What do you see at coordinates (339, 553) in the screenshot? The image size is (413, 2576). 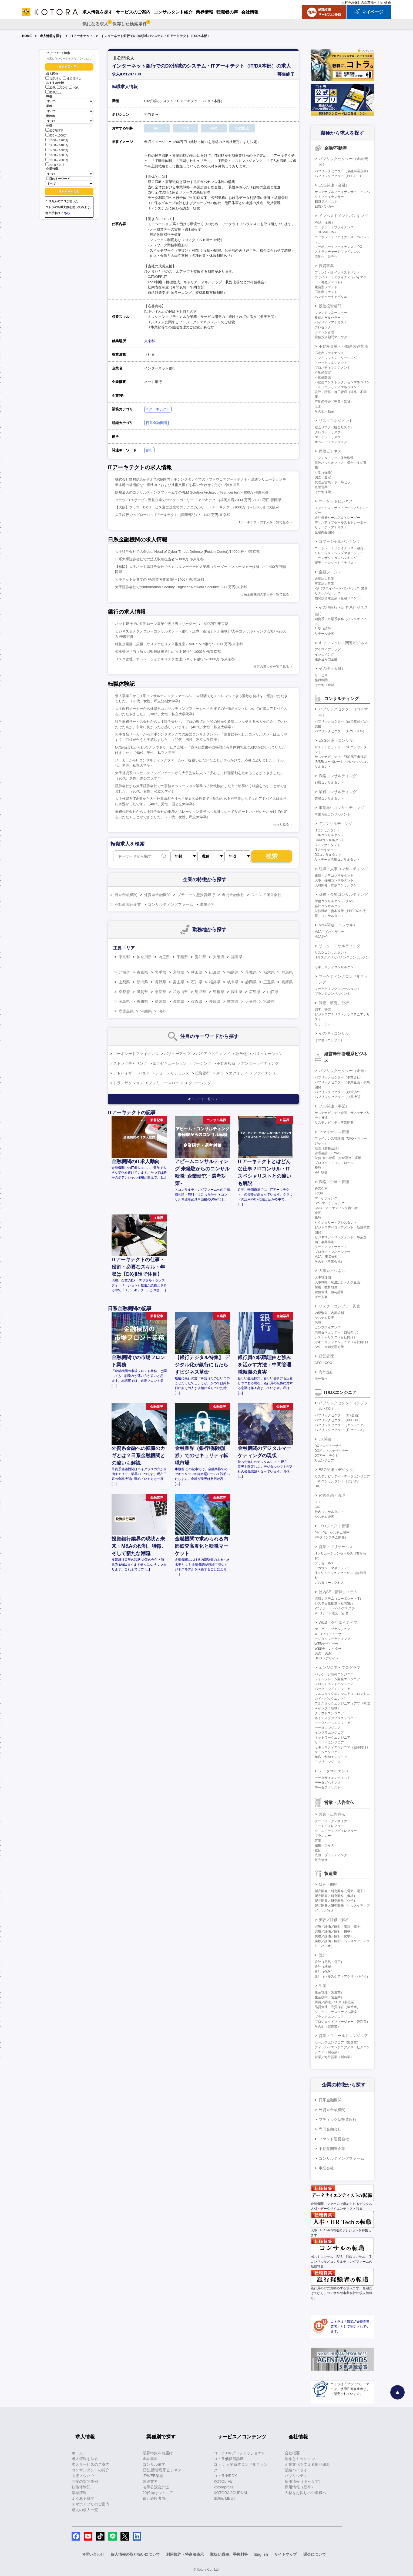 I see `リレーションシップマネージャー` at bounding box center [339, 553].